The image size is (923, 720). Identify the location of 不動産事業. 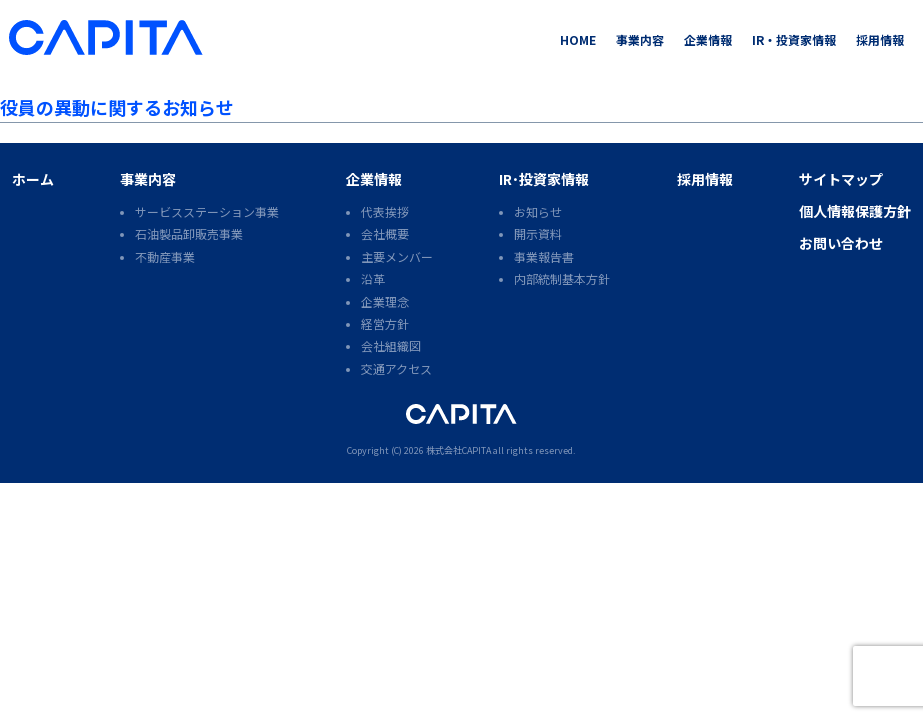
(165, 256).